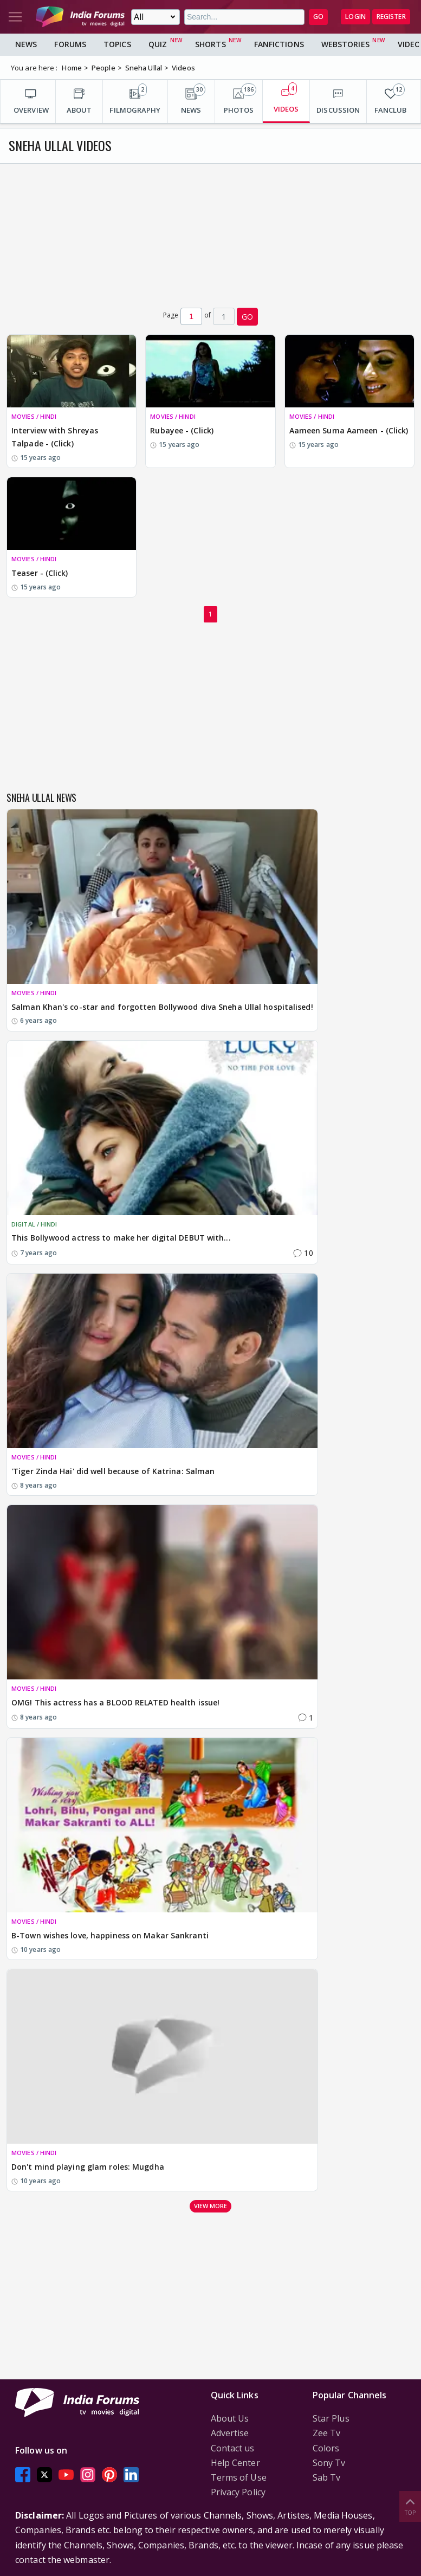 The height and width of the screenshot is (2576, 421). What do you see at coordinates (238, 2492) in the screenshot?
I see `Privacy Policy` at bounding box center [238, 2492].